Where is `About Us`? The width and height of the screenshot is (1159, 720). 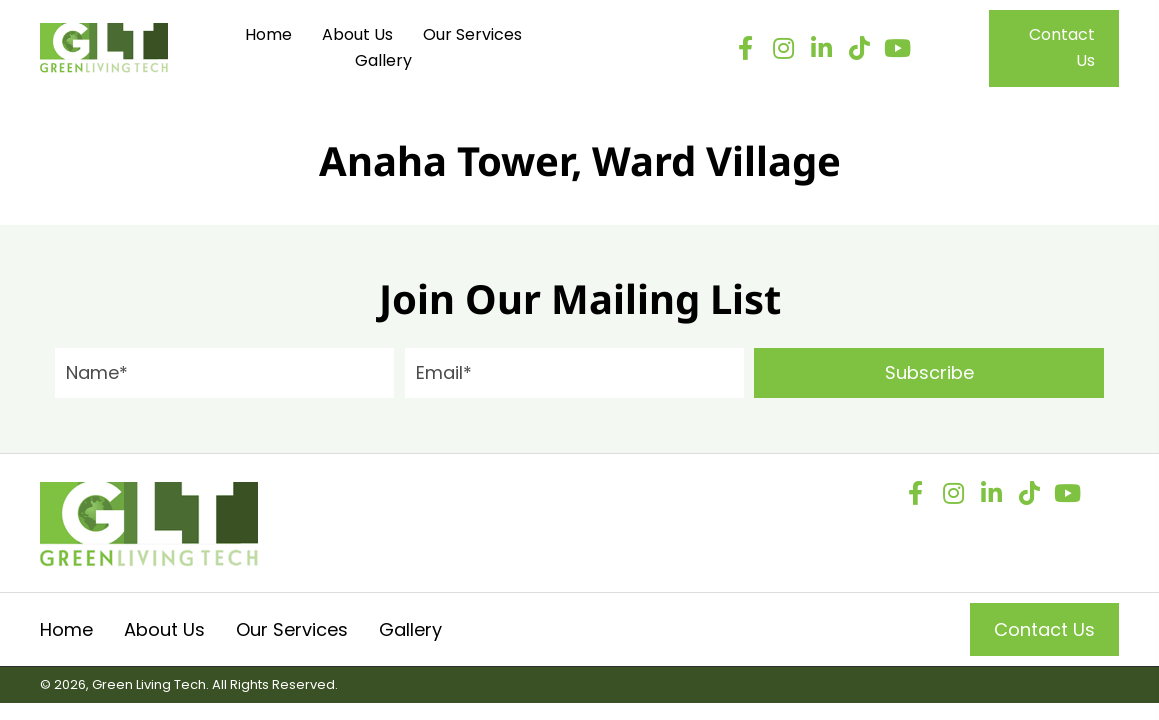
About Us is located at coordinates (164, 629).